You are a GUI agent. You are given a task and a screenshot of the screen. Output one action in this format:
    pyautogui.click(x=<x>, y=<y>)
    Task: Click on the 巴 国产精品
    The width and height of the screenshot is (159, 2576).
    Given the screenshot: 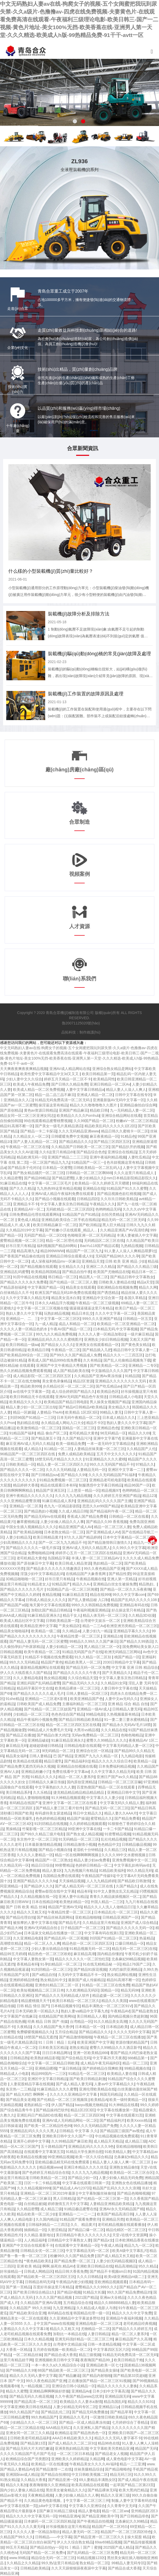 What is the action you would take?
    pyautogui.click(x=62, y=1756)
    